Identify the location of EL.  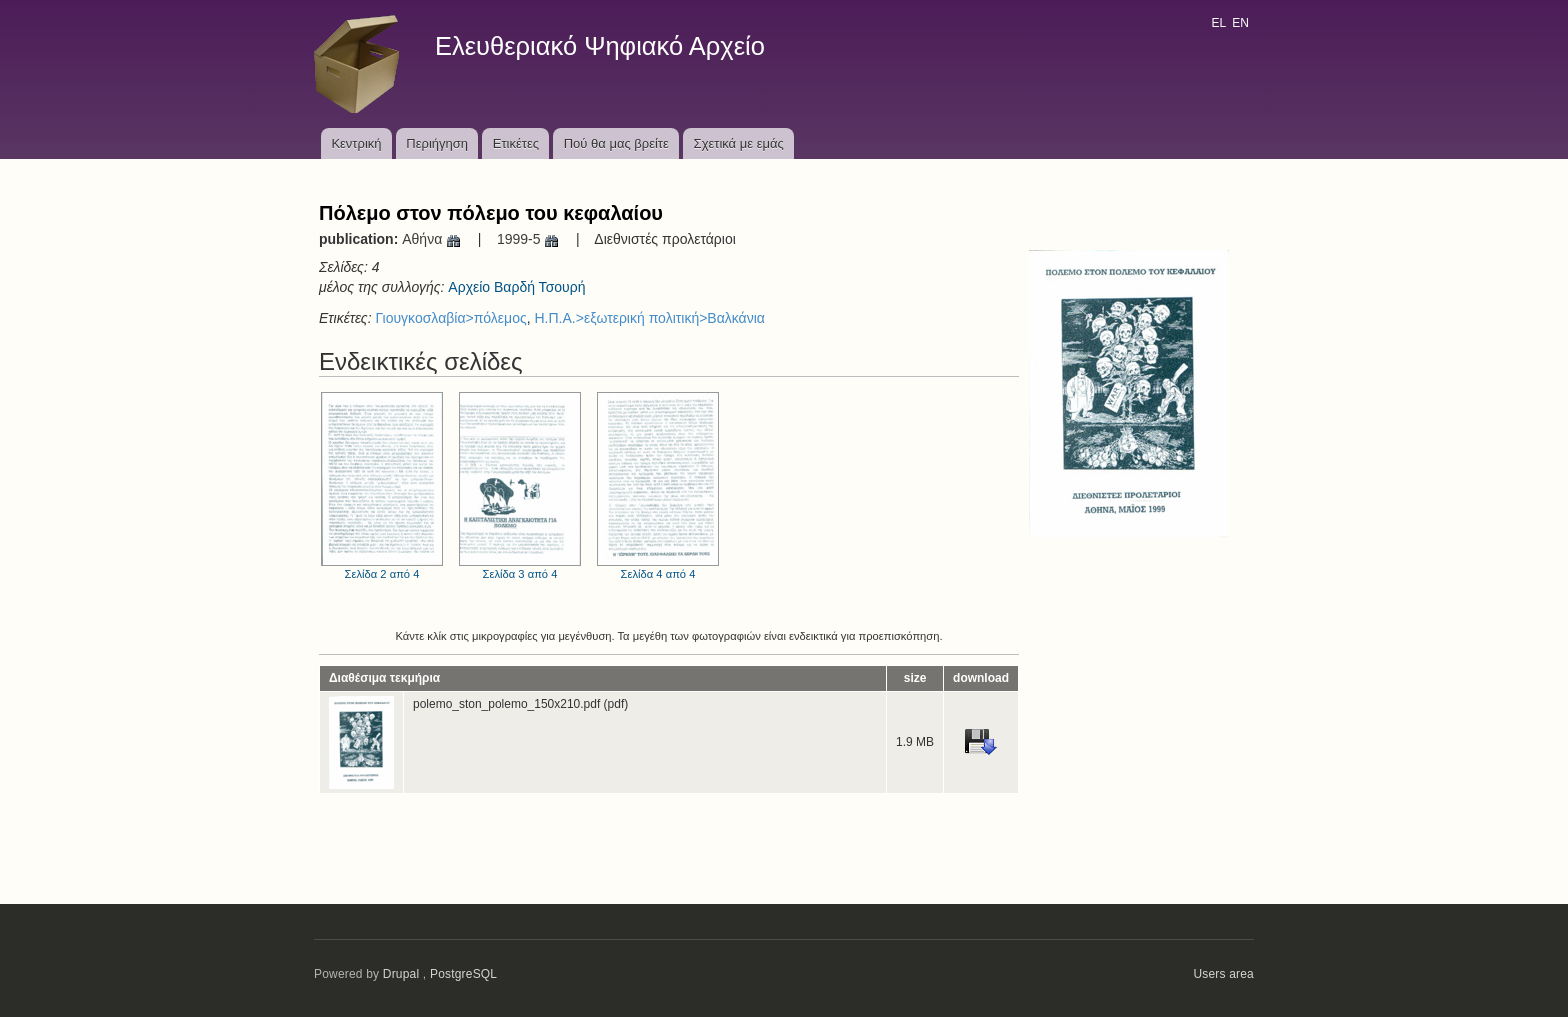
(1218, 23).